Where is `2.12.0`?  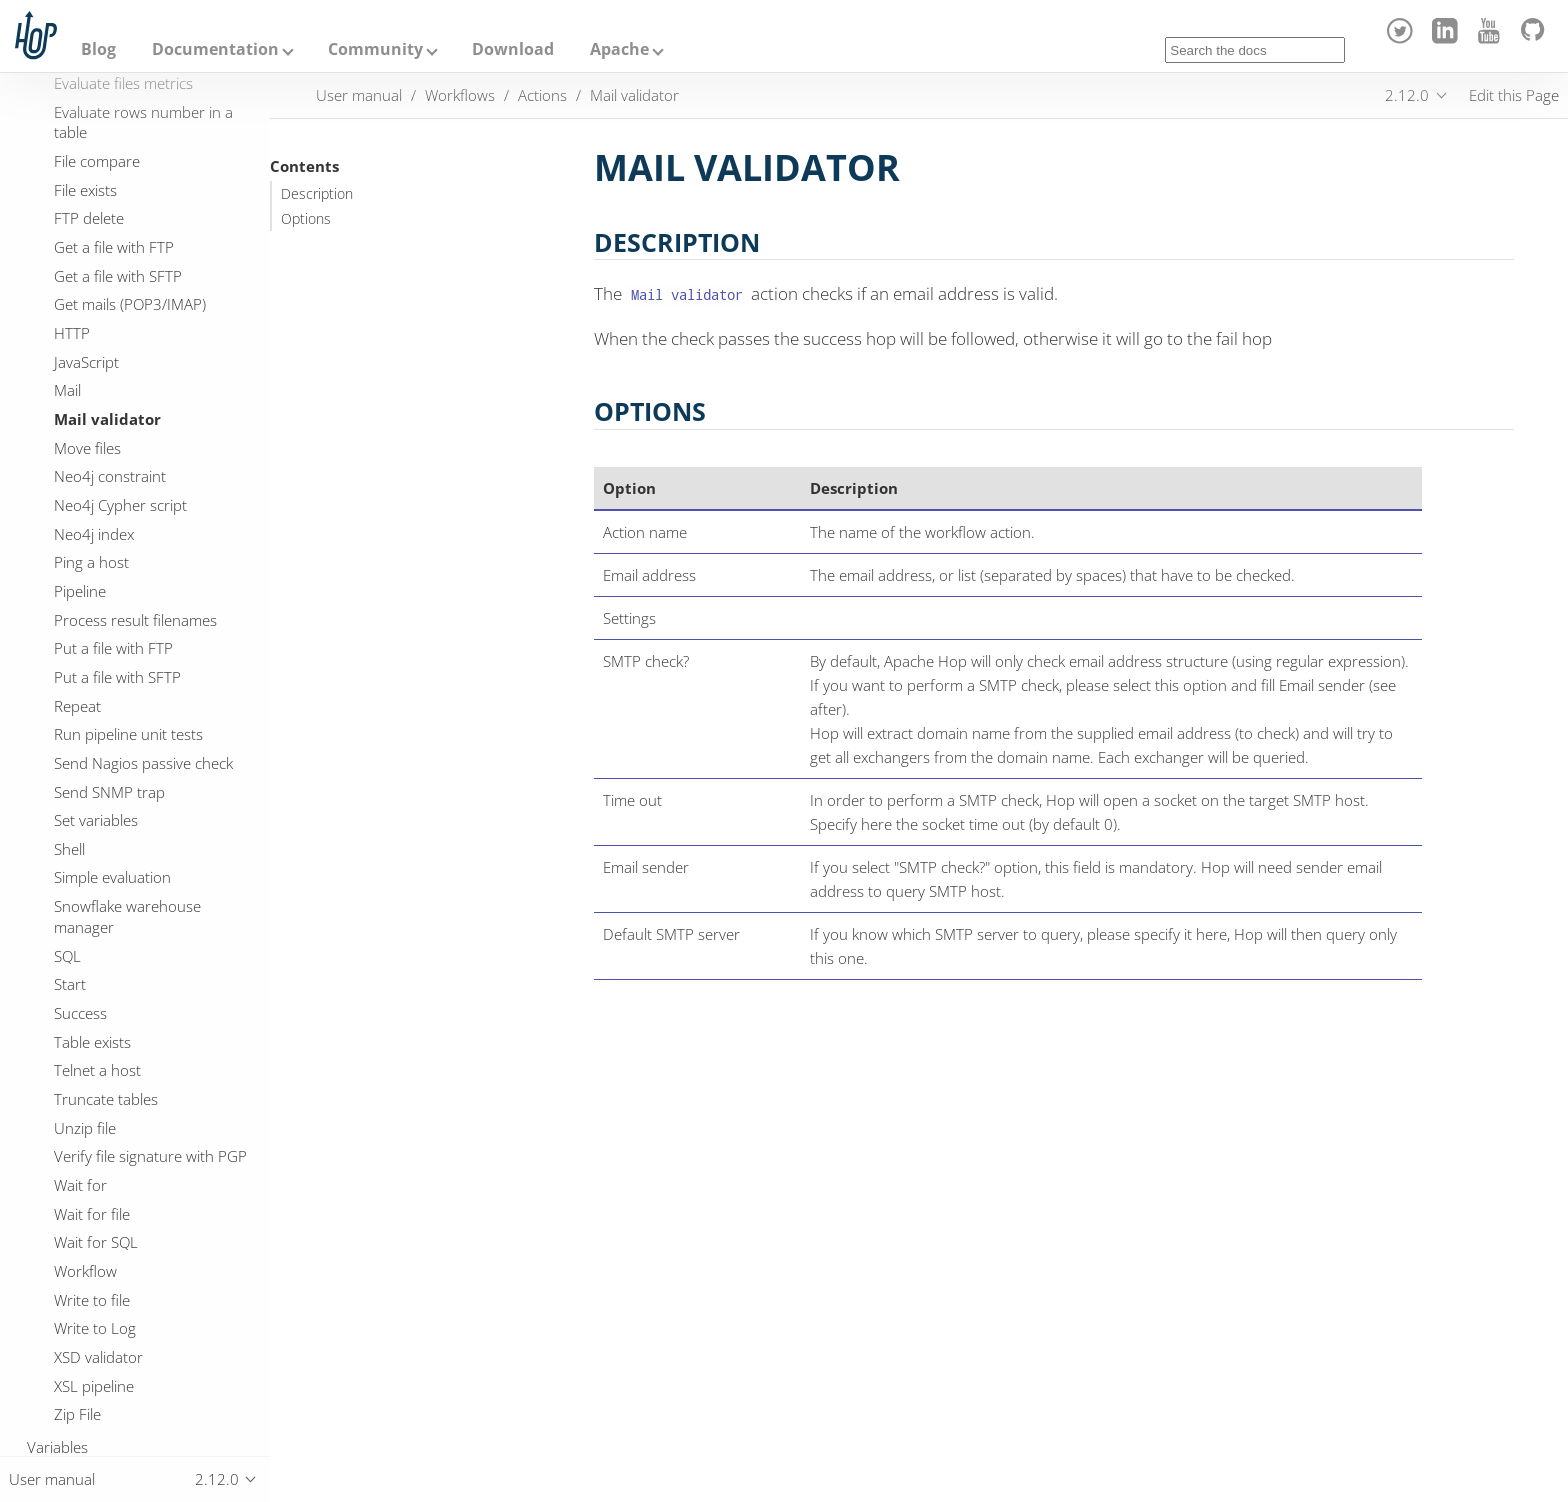 2.12.0 is located at coordinates (1407, 95).